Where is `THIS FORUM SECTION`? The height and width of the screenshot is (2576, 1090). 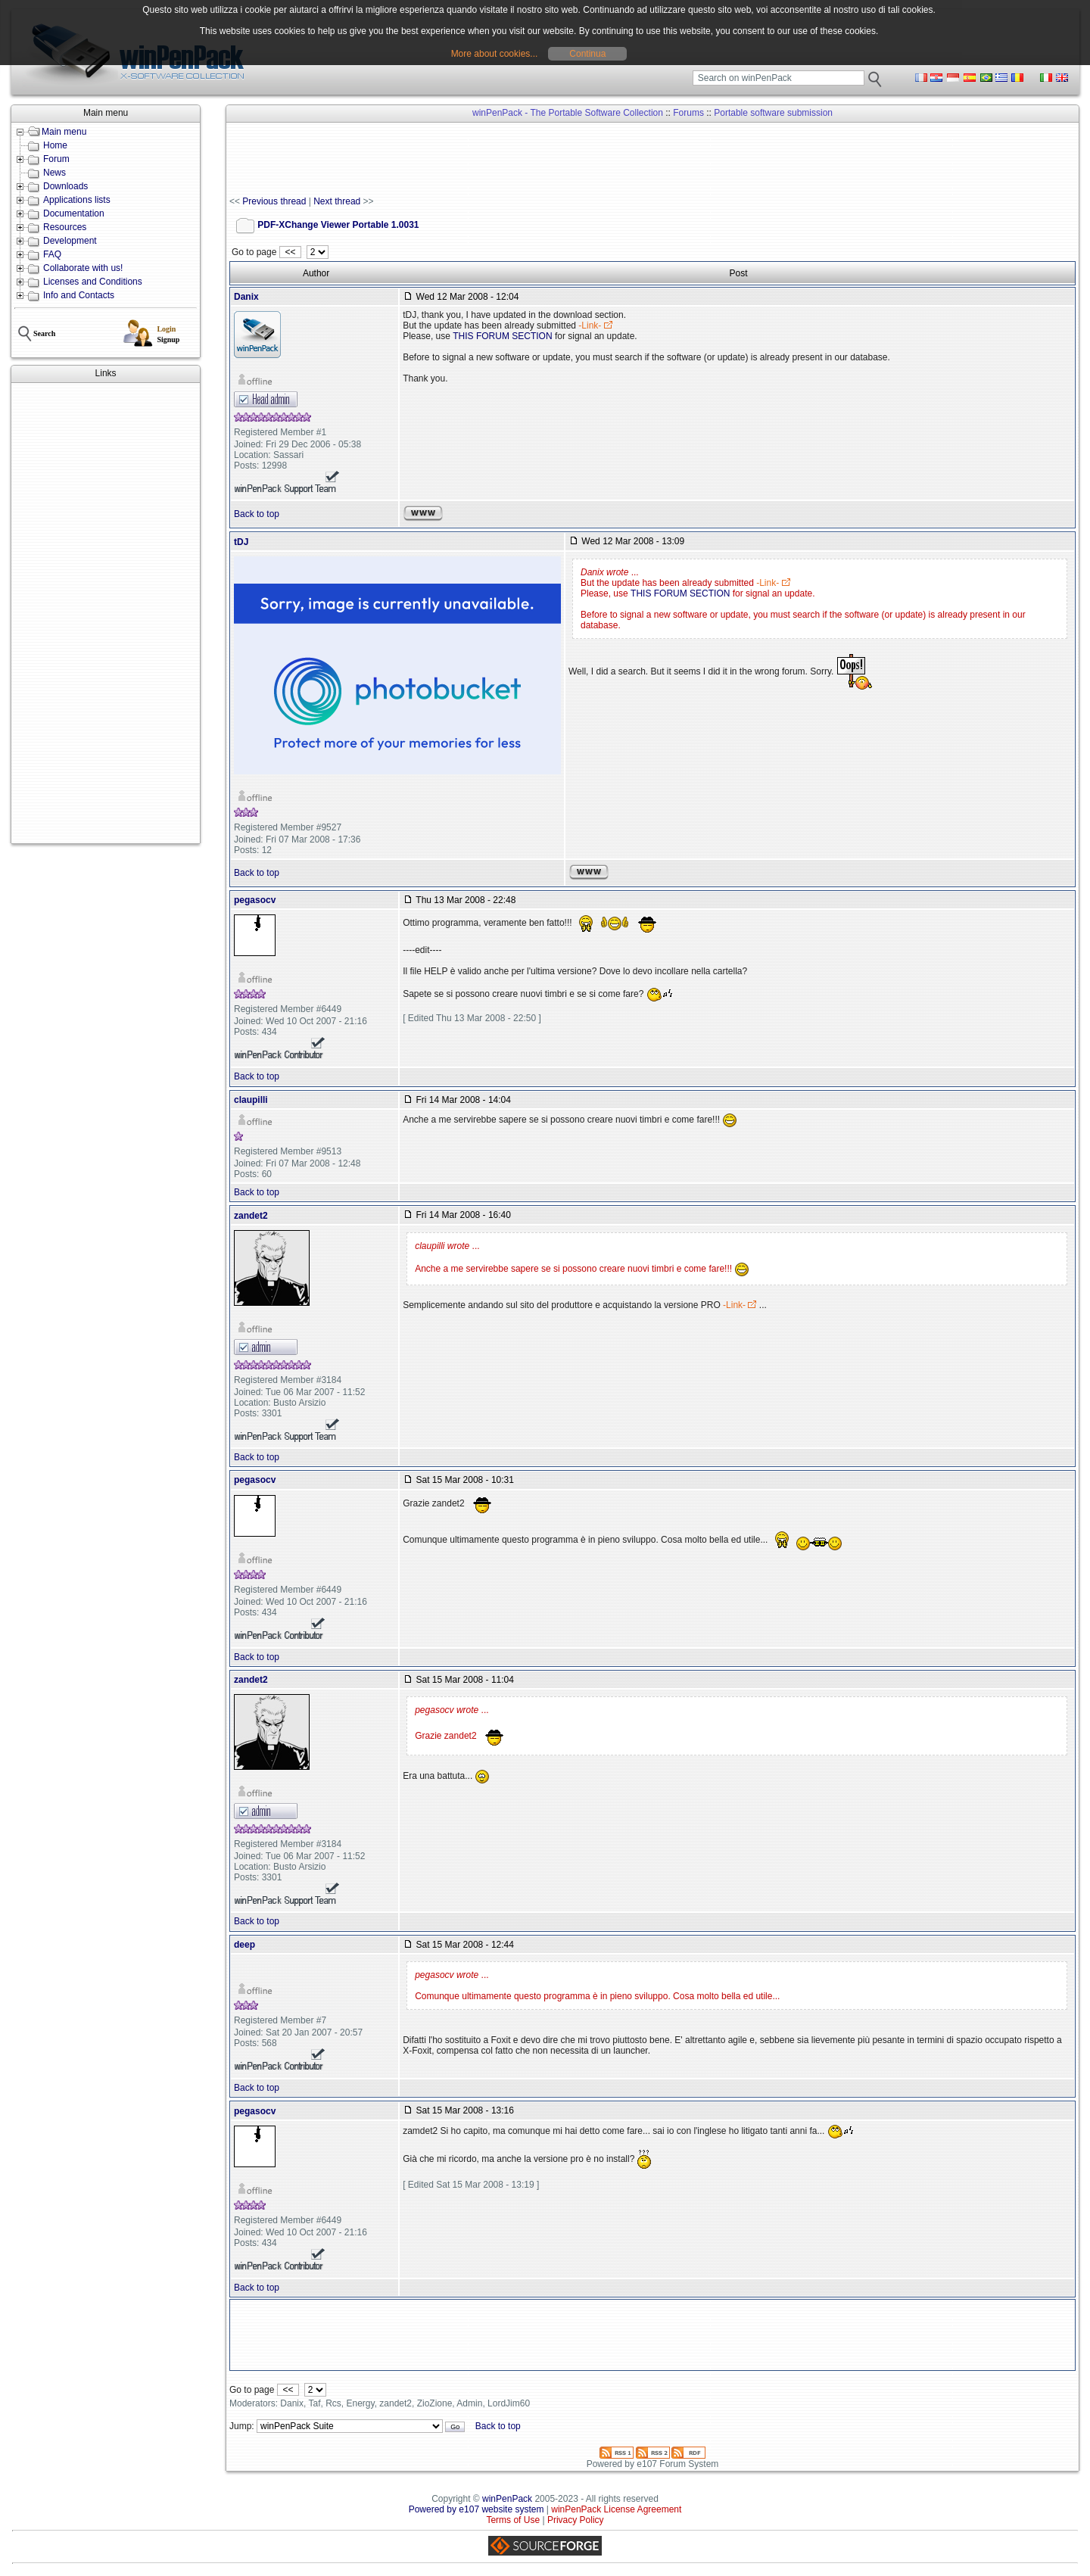
THIS FORUM SECTION is located at coordinates (502, 336).